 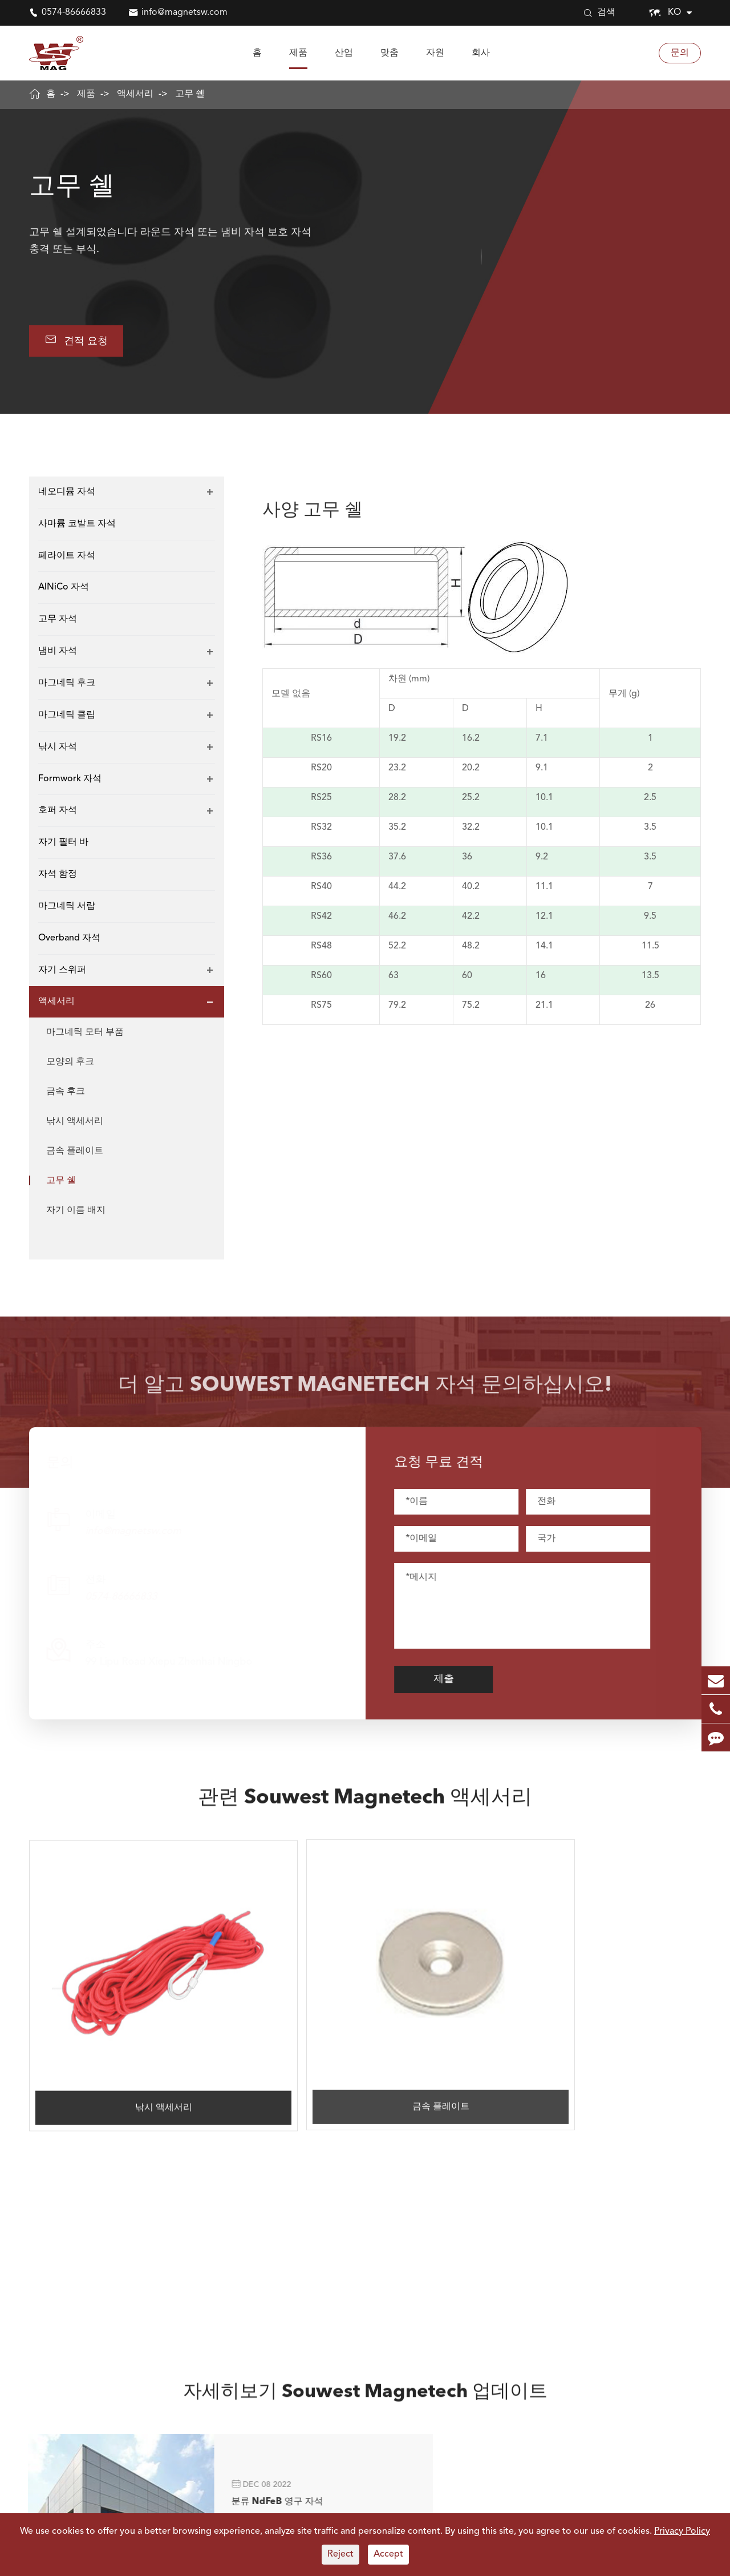 What do you see at coordinates (57, 875) in the screenshot?
I see `자석 함정` at bounding box center [57, 875].